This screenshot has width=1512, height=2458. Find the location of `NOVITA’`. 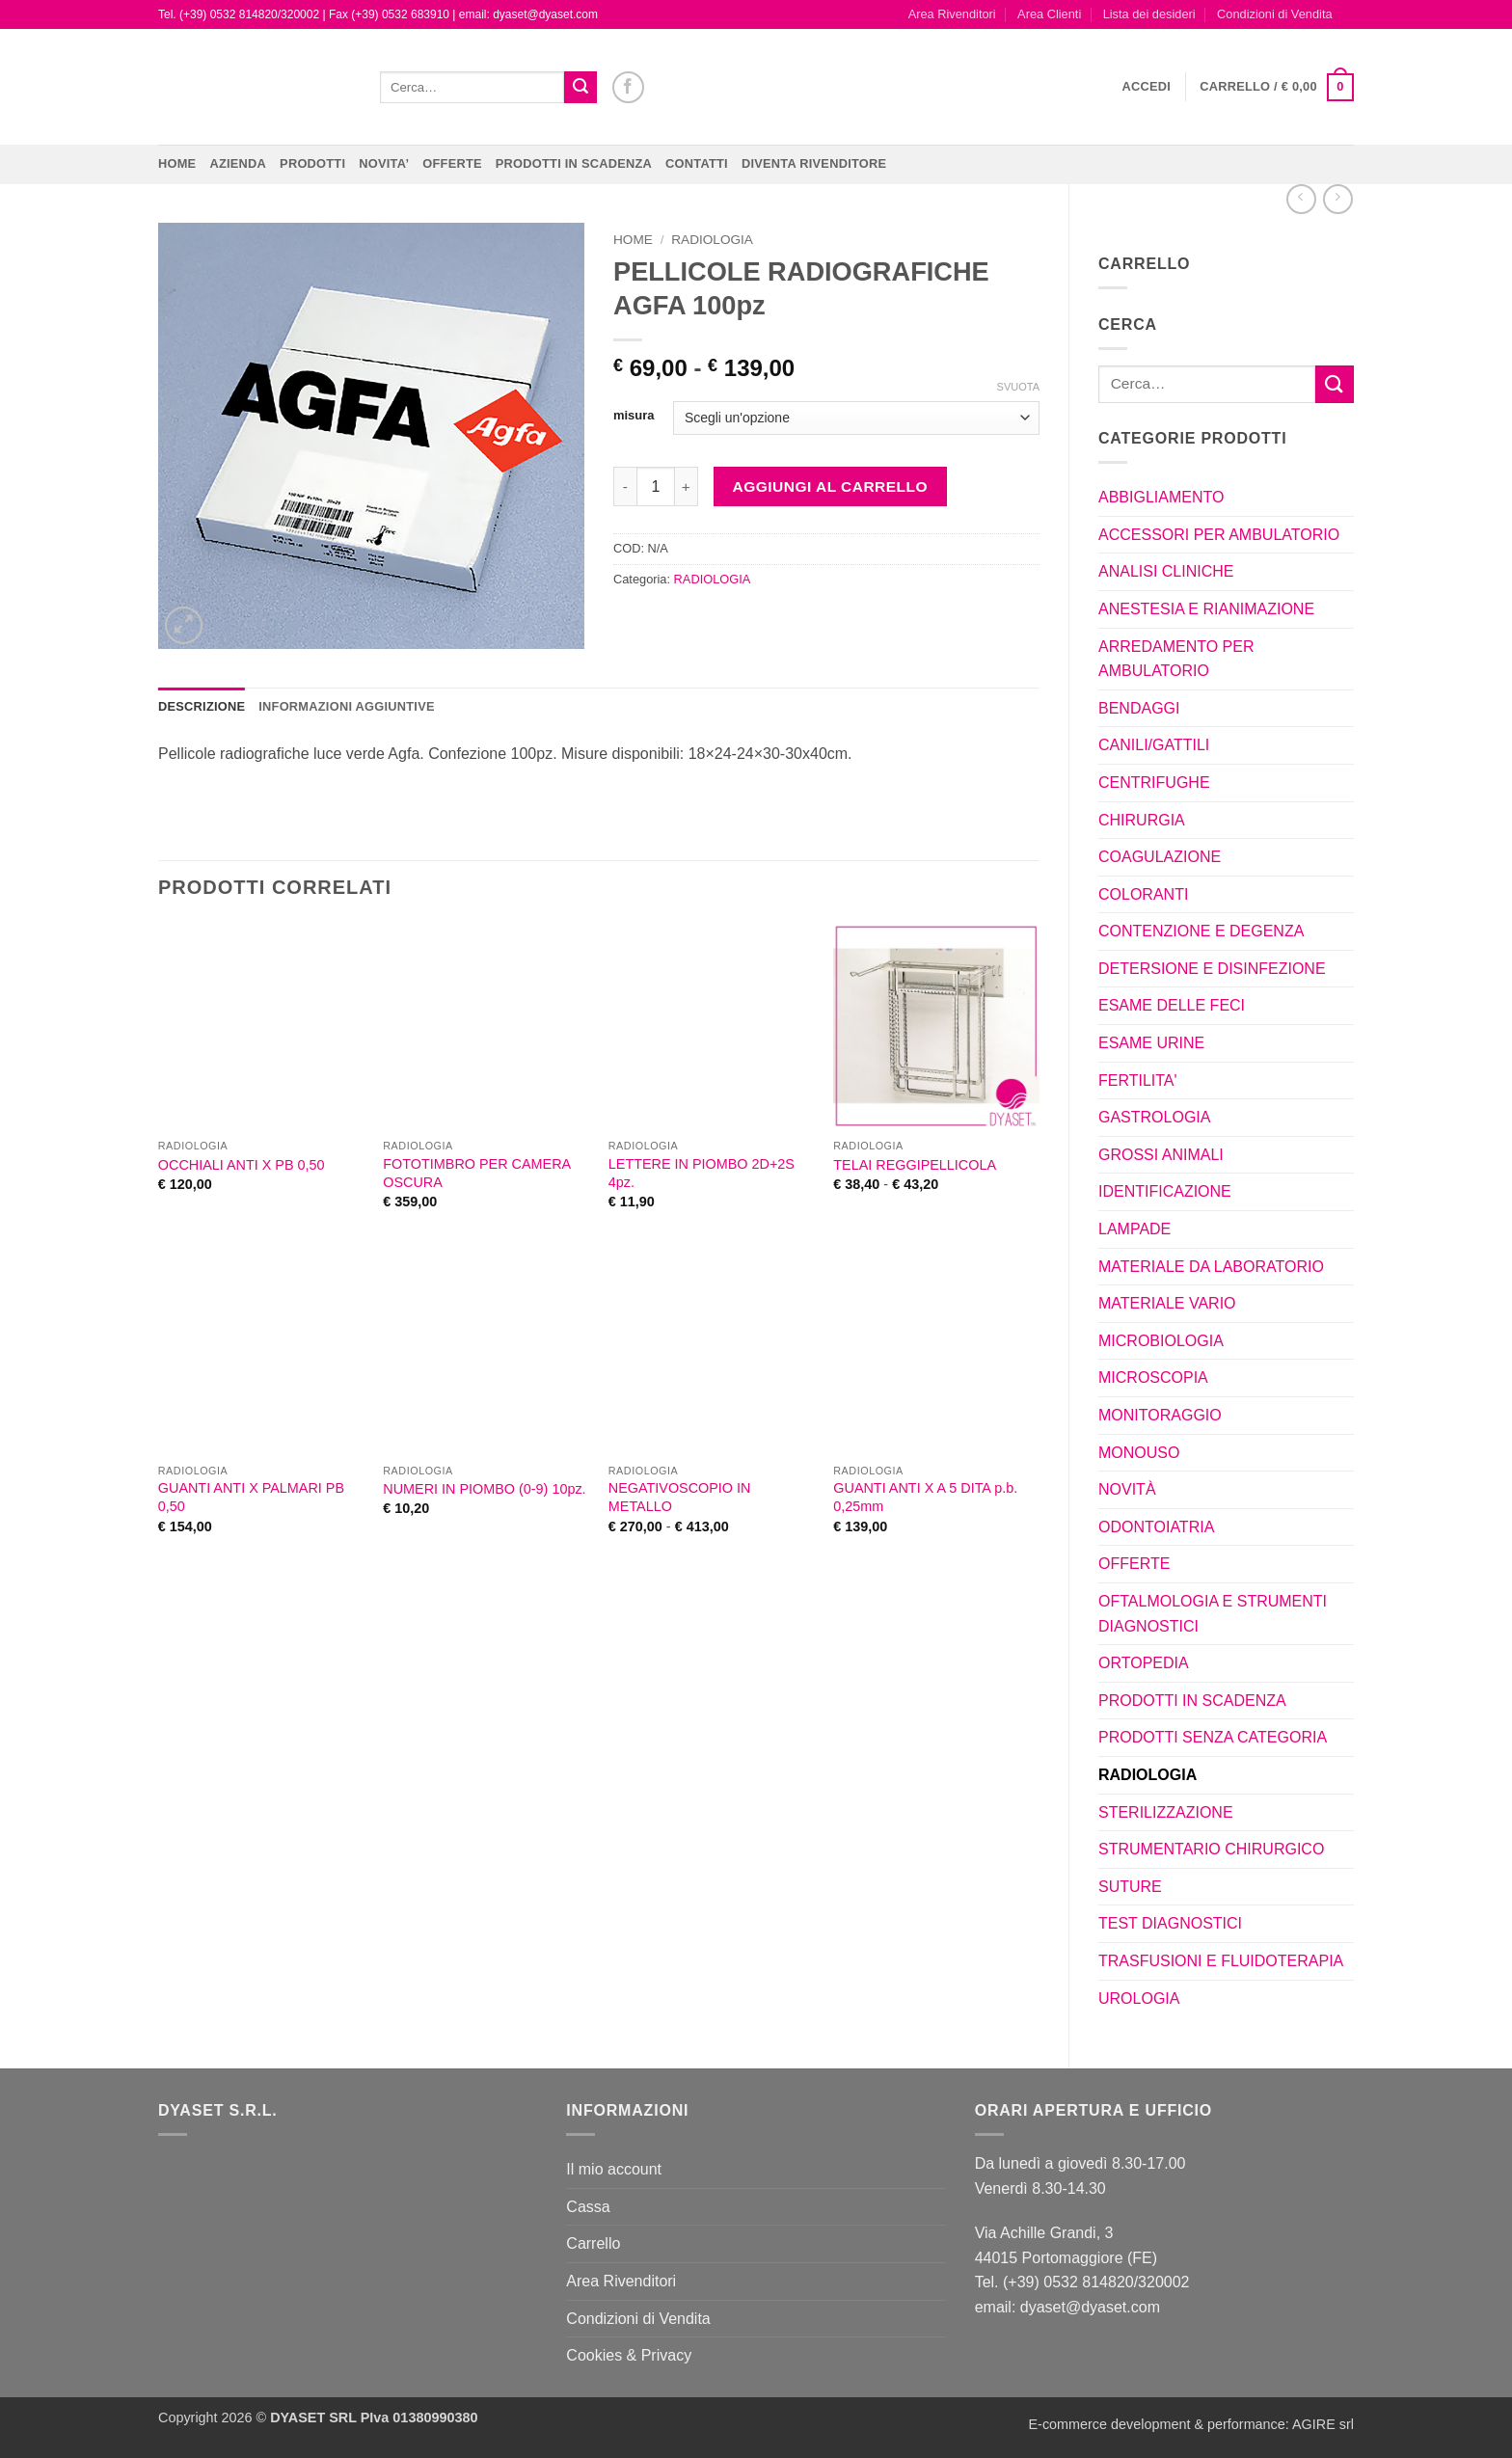

NOVITA’ is located at coordinates (384, 163).